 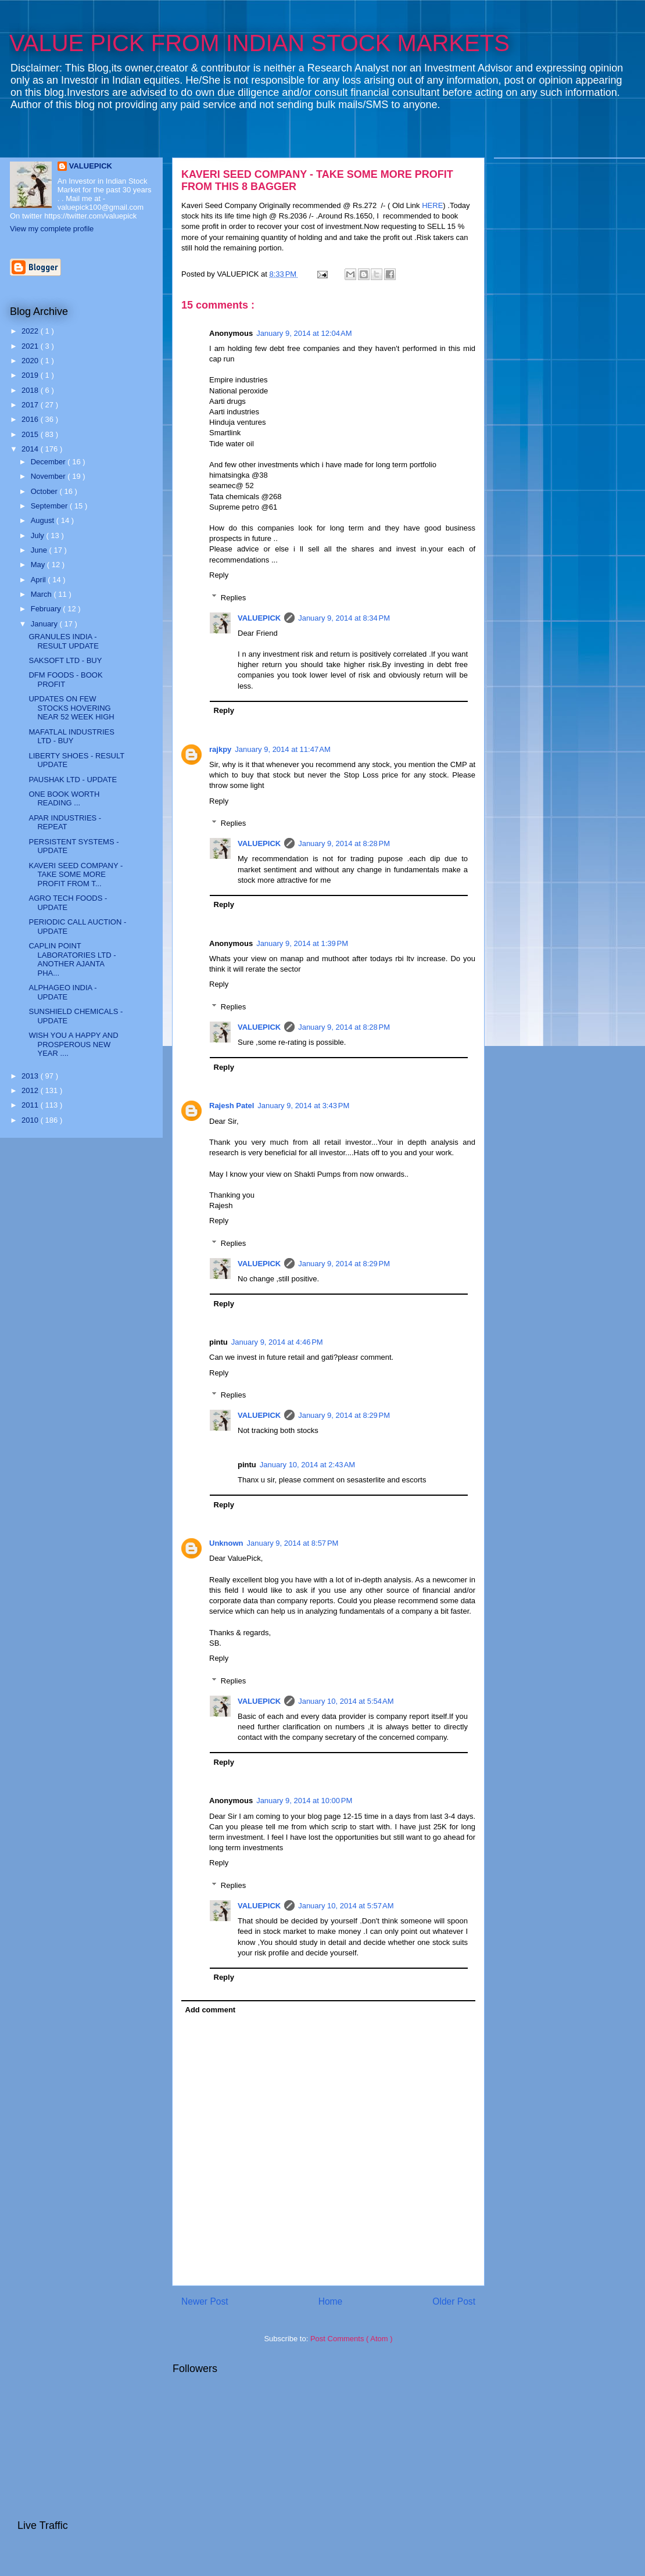 I want to click on VALUEPICK, so click(x=259, y=618).